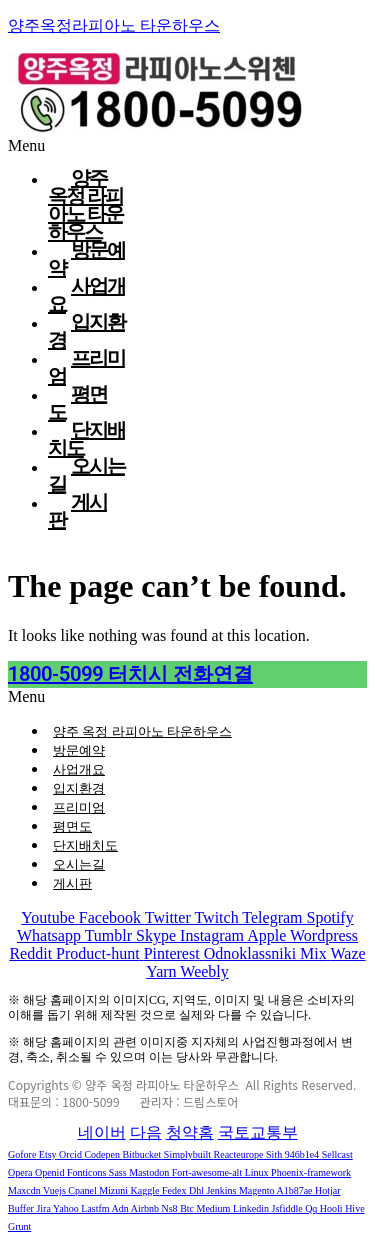 Image resolution: width=375 pixels, height=1242 pixels. What do you see at coordinates (77, 511) in the screenshot?
I see `게시판` at bounding box center [77, 511].